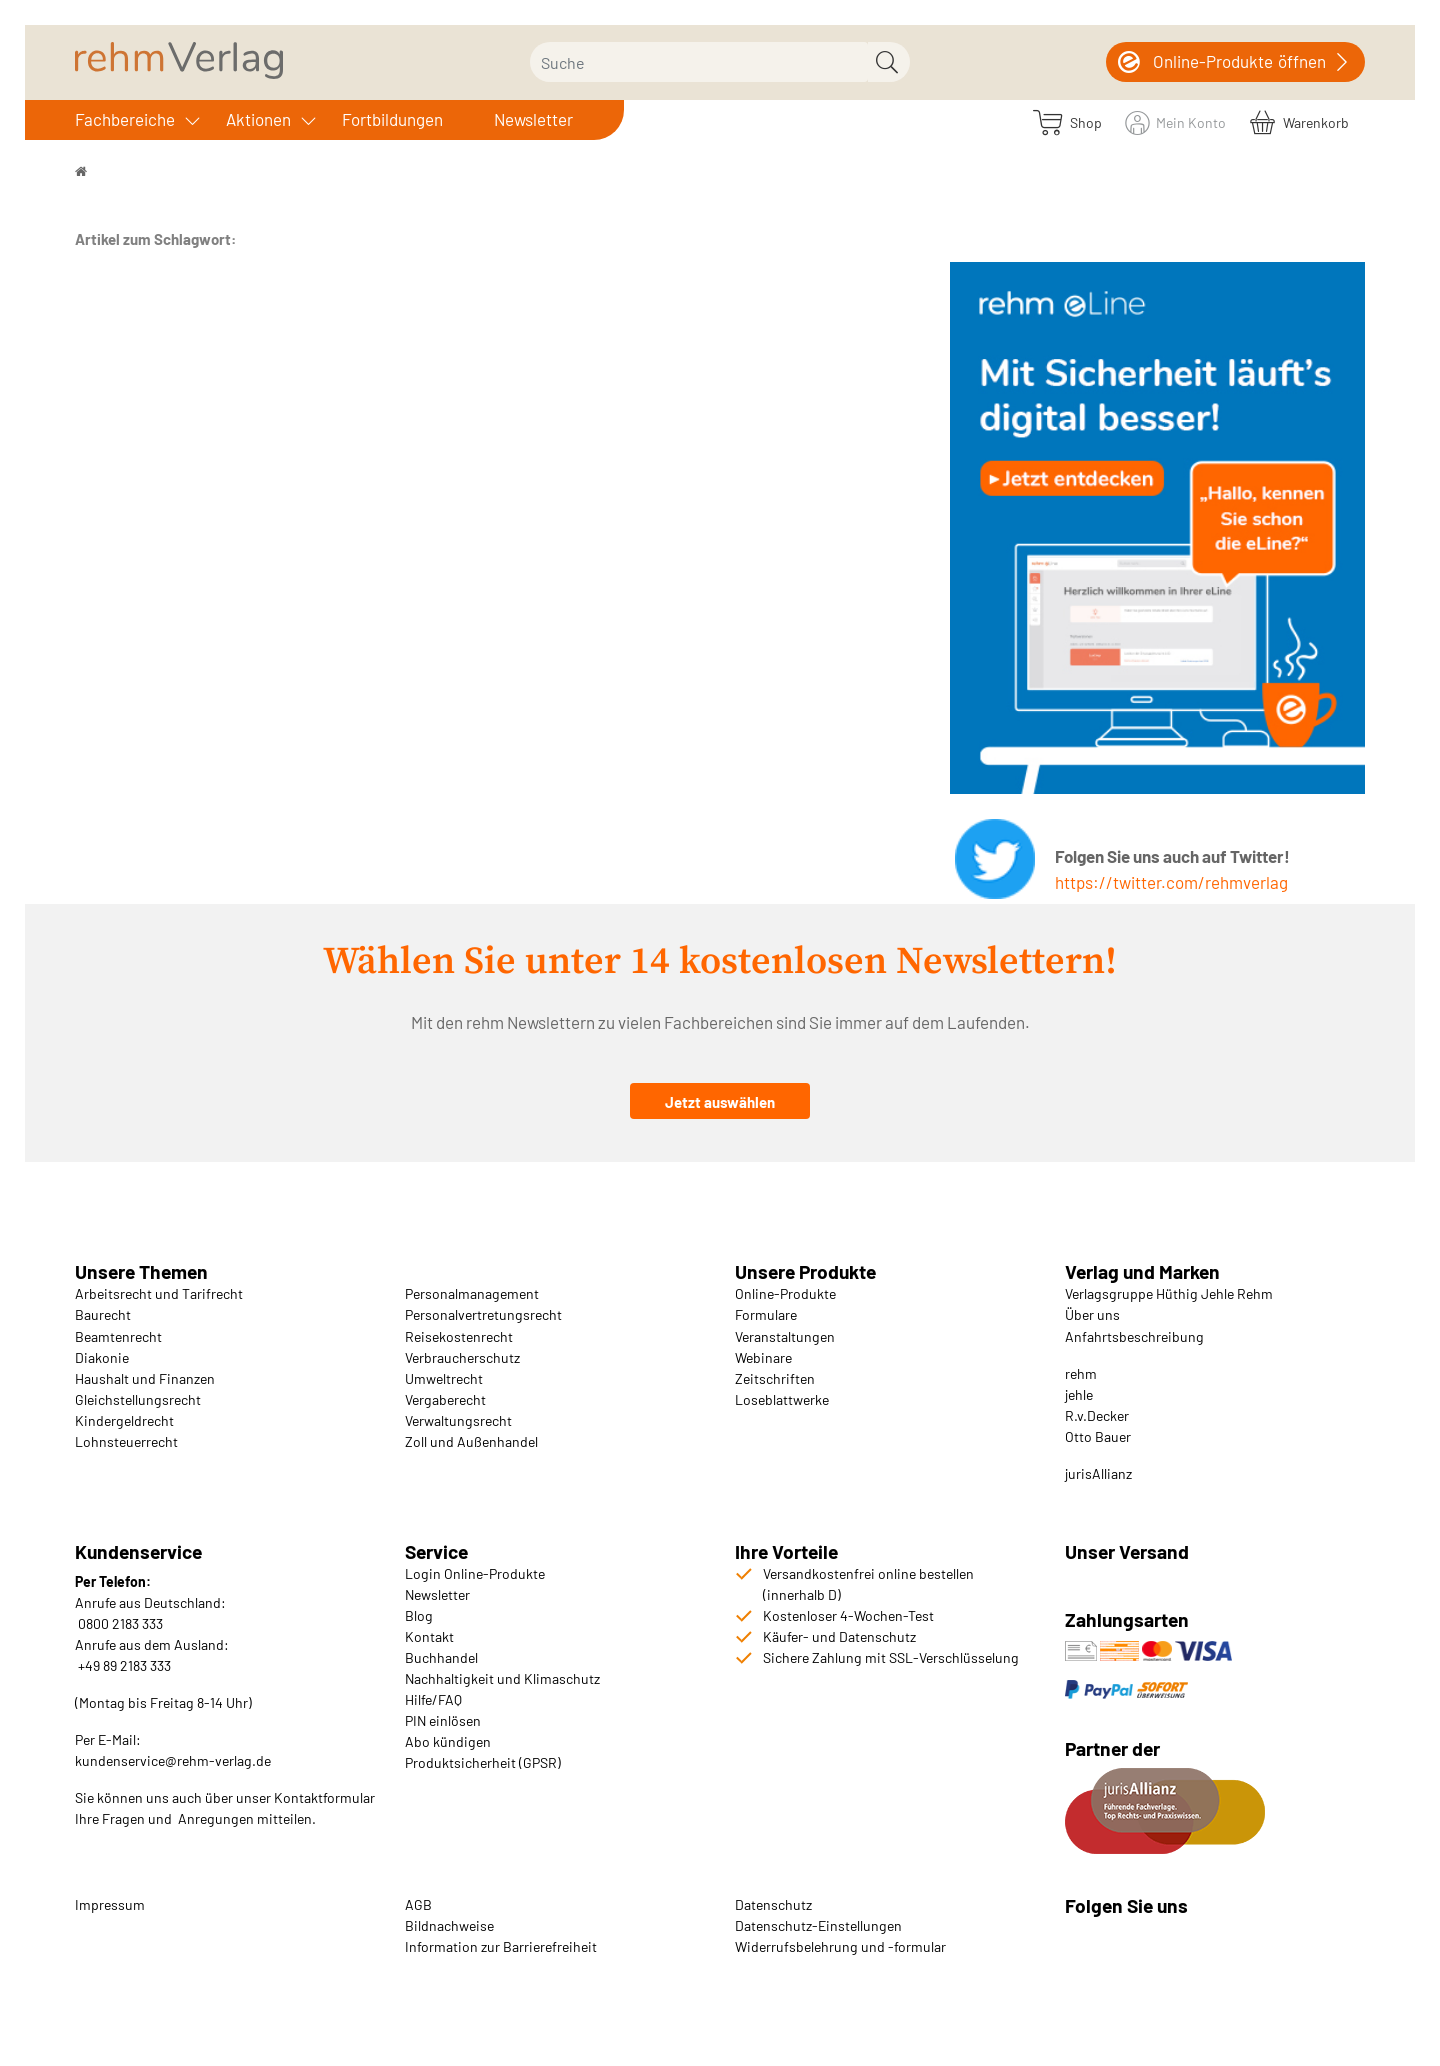 Image resolution: width=1440 pixels, height=2066 pixels. What do you see at coordinates (459, 1336) in the screenshot?
I see `Reisekostenrecht` at bounding box center [459, 1336].